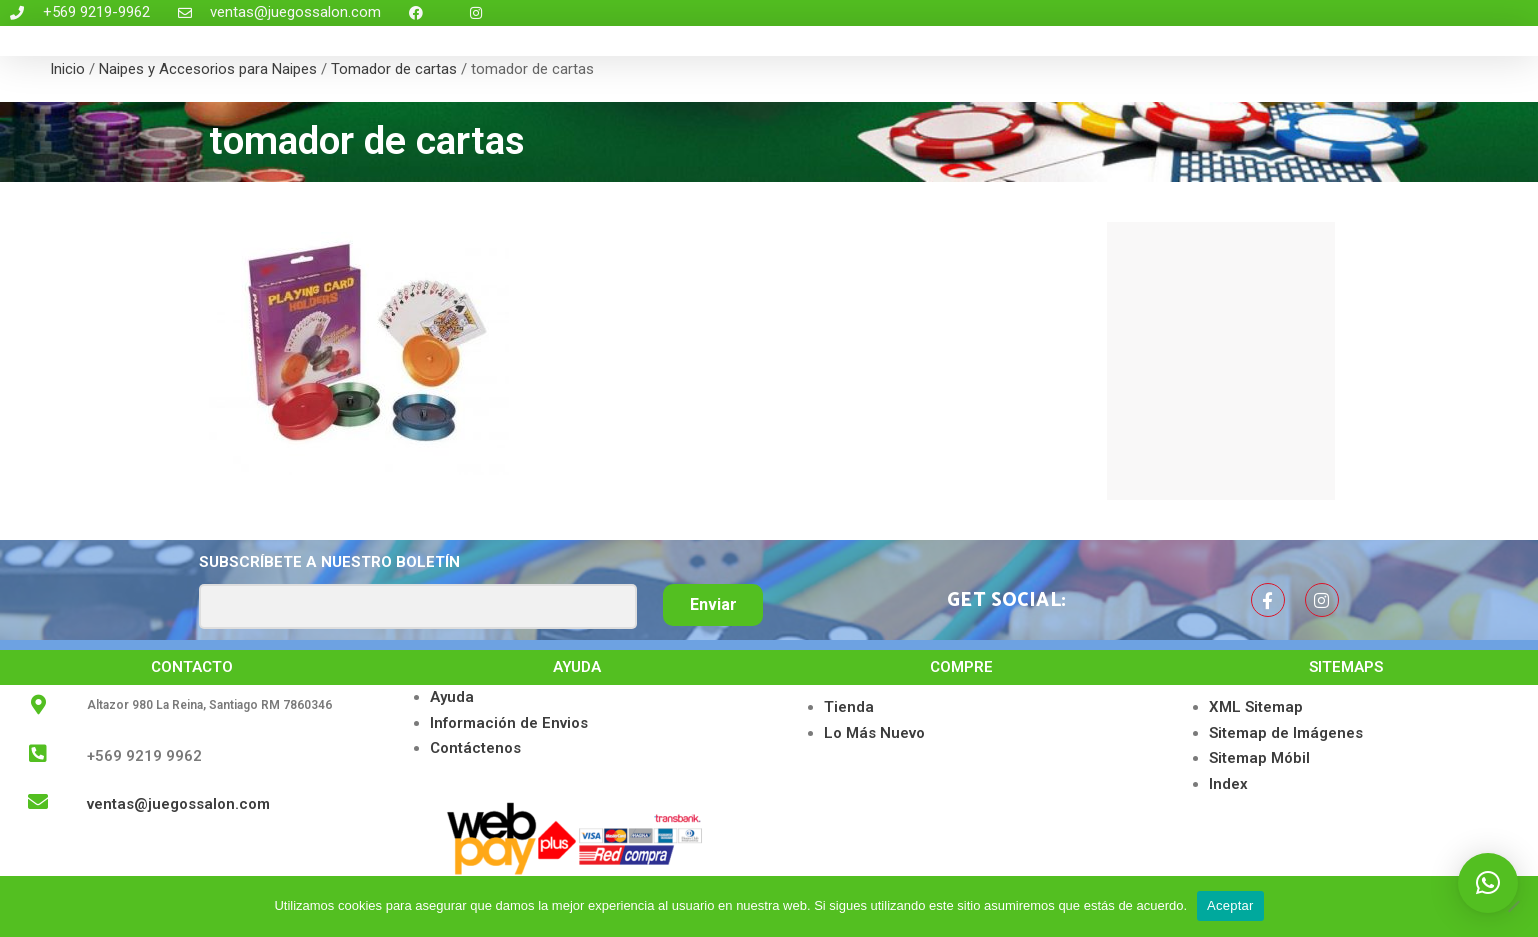  Describe the element at coordinates (1488, 883) in the screenshot. I see `[button]` at that location.